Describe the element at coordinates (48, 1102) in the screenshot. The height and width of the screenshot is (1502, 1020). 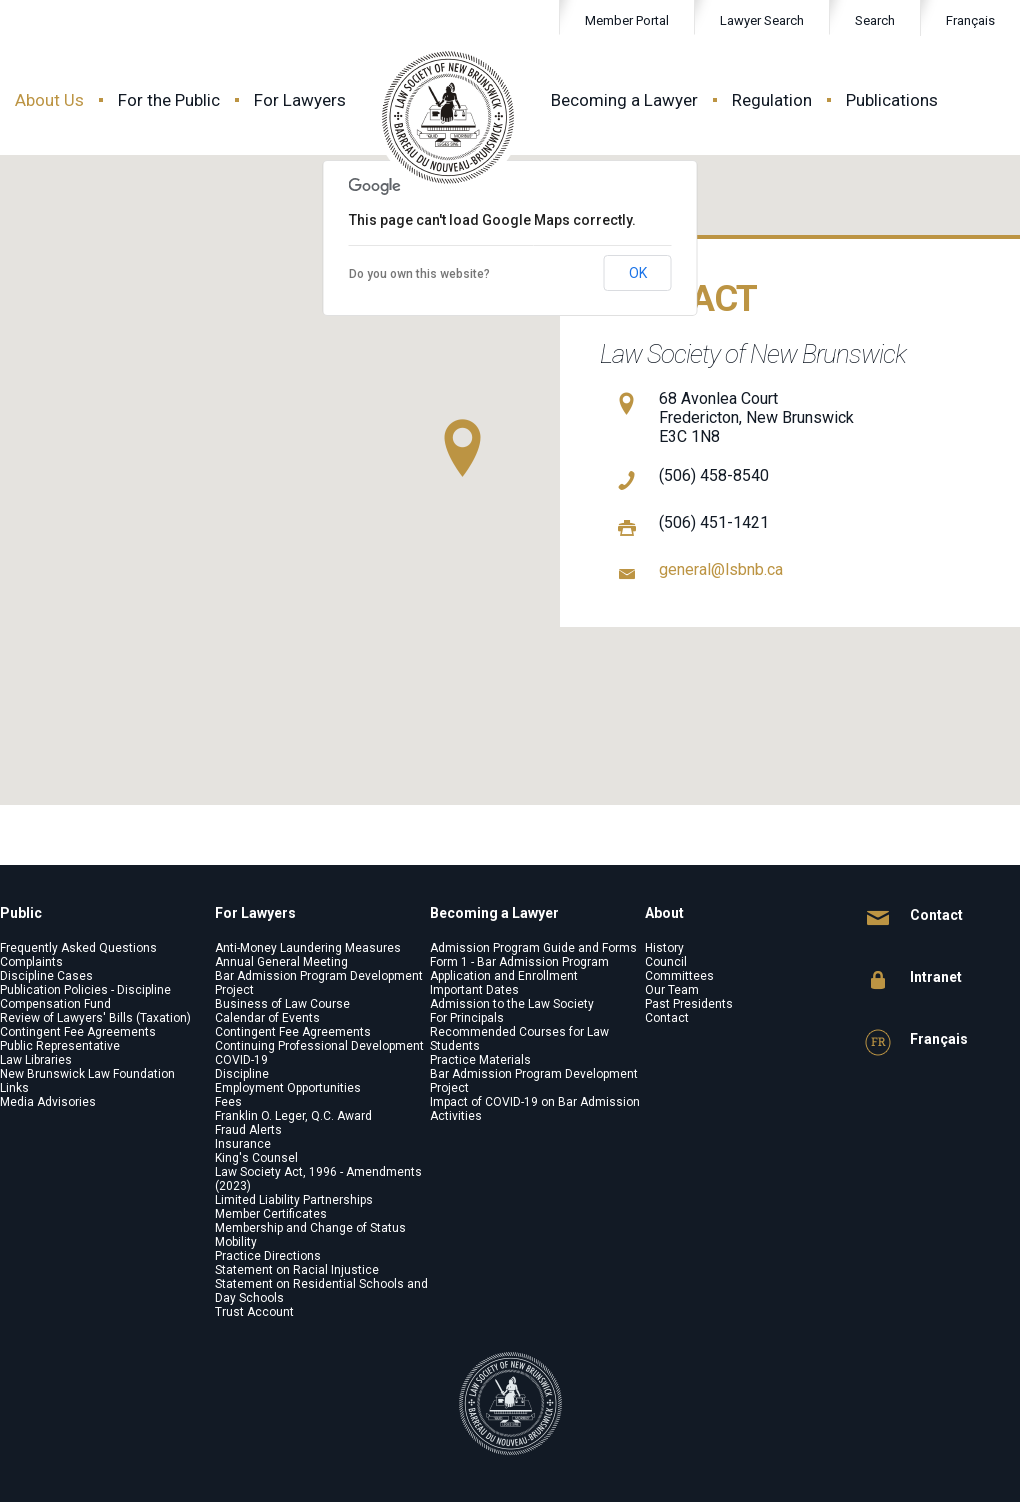
I see `Media Advisories` at that location.